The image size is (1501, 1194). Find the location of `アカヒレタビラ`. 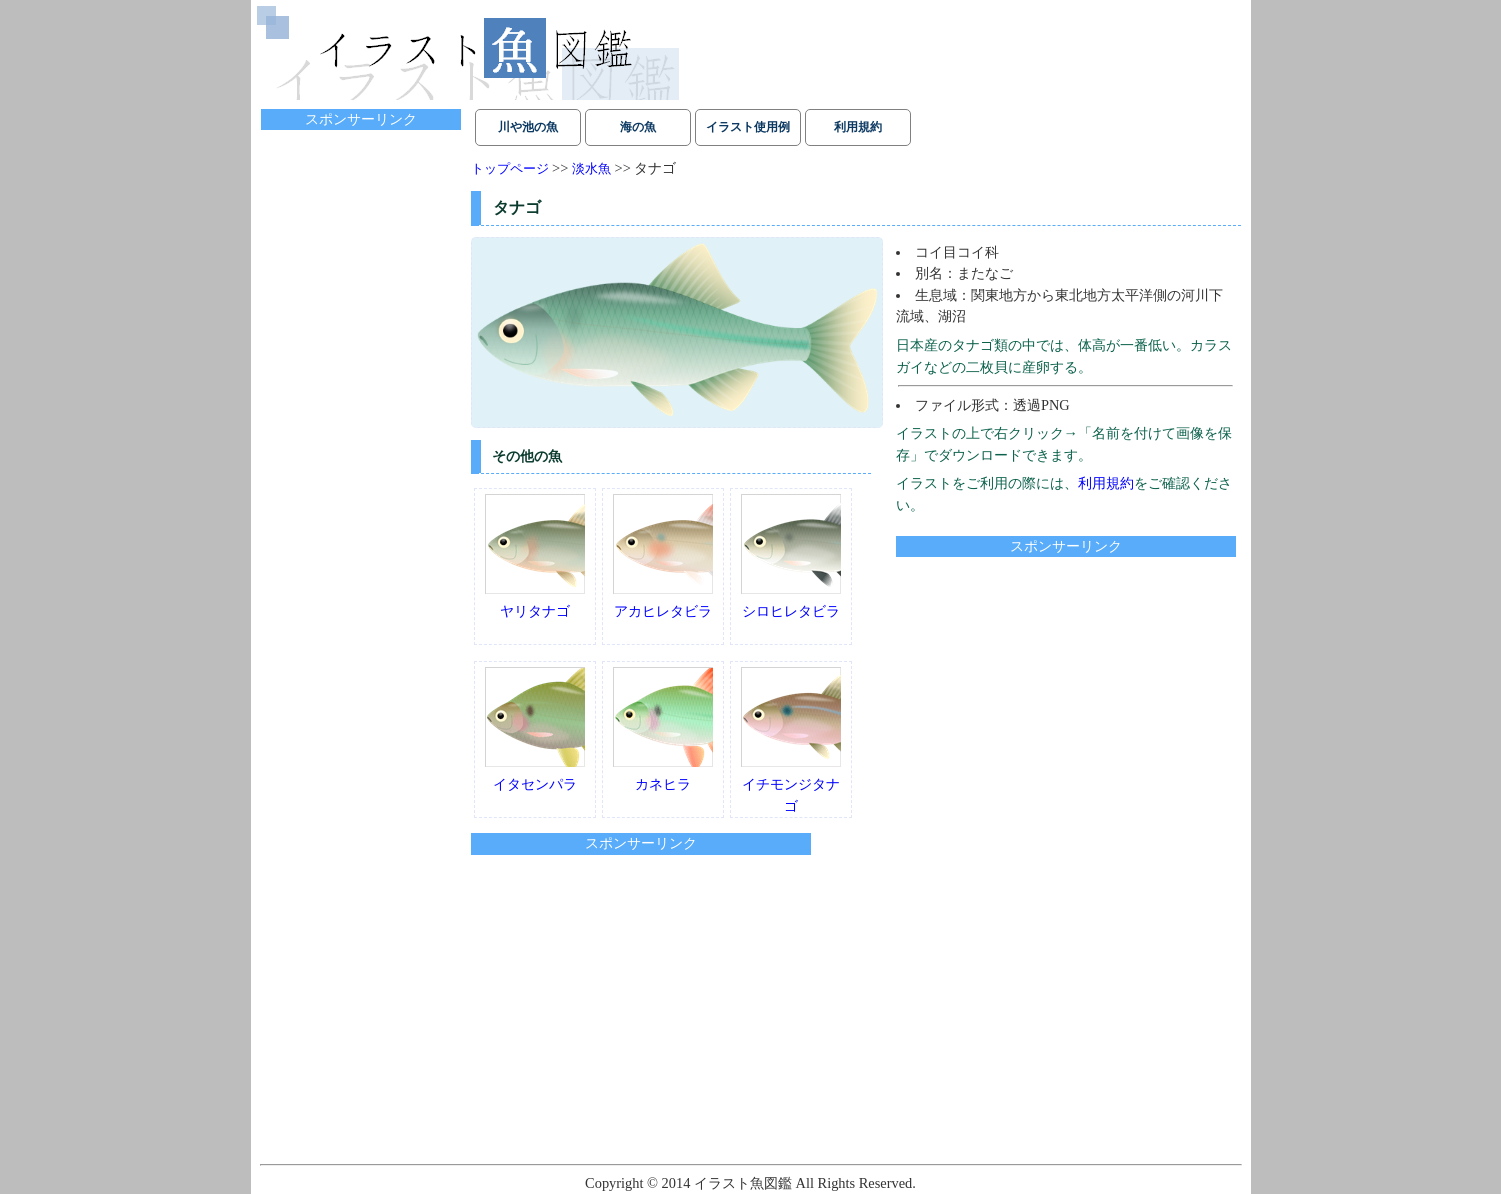

アカヒレタビラ is located at coordinates (663, 556).